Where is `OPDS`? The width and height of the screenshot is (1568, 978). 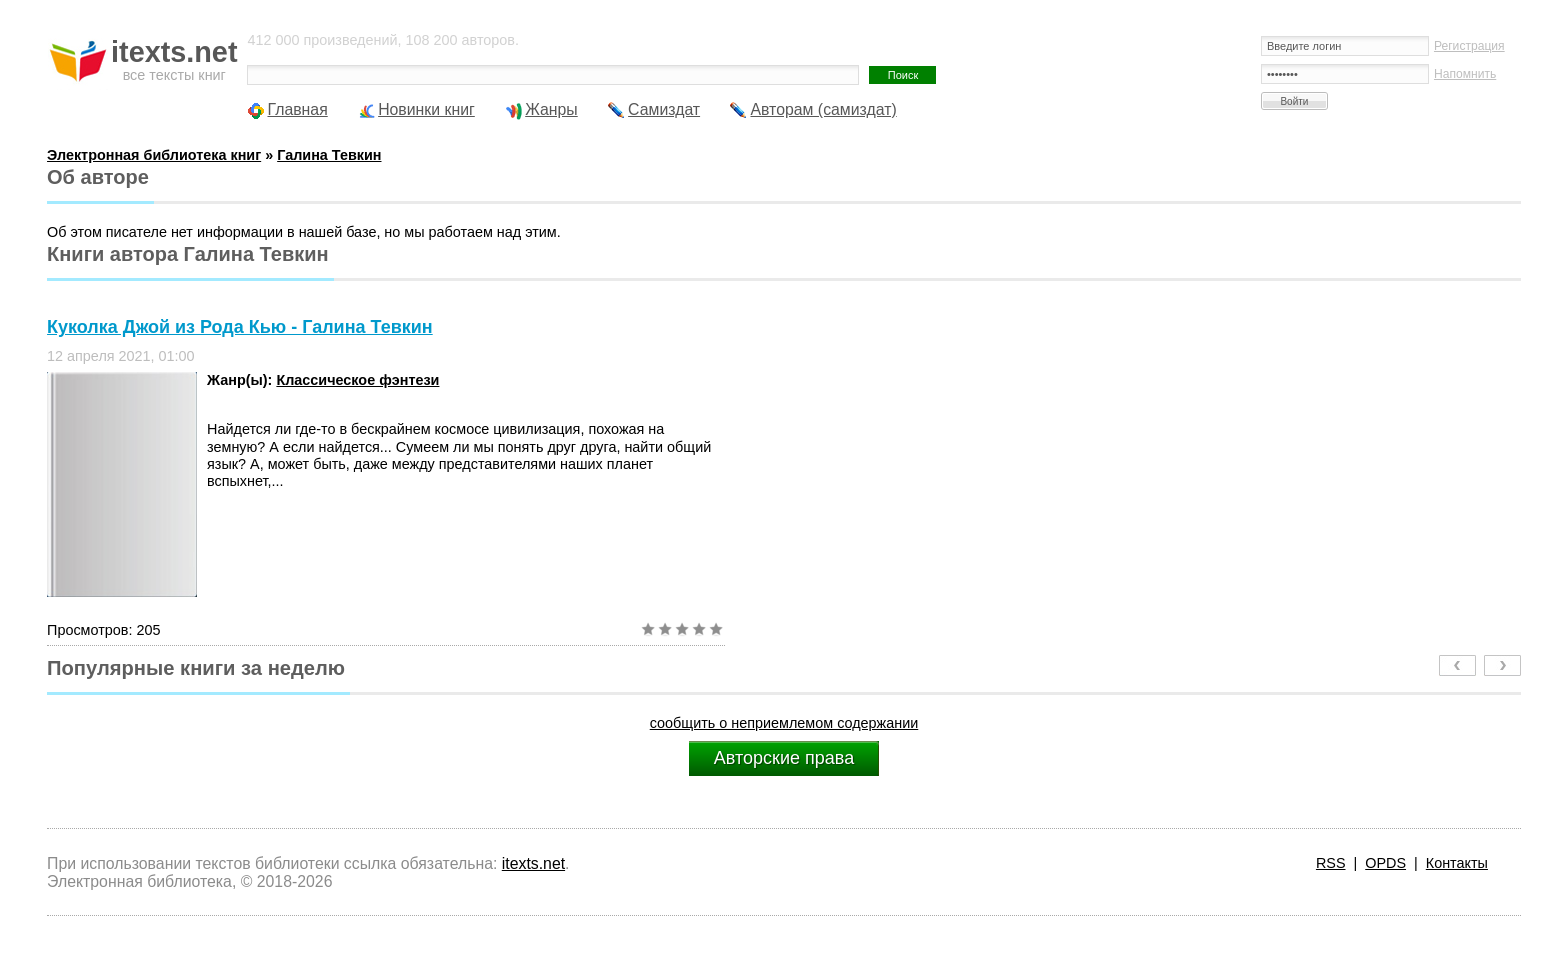 OPDS is located at coordinates (1385, 863).